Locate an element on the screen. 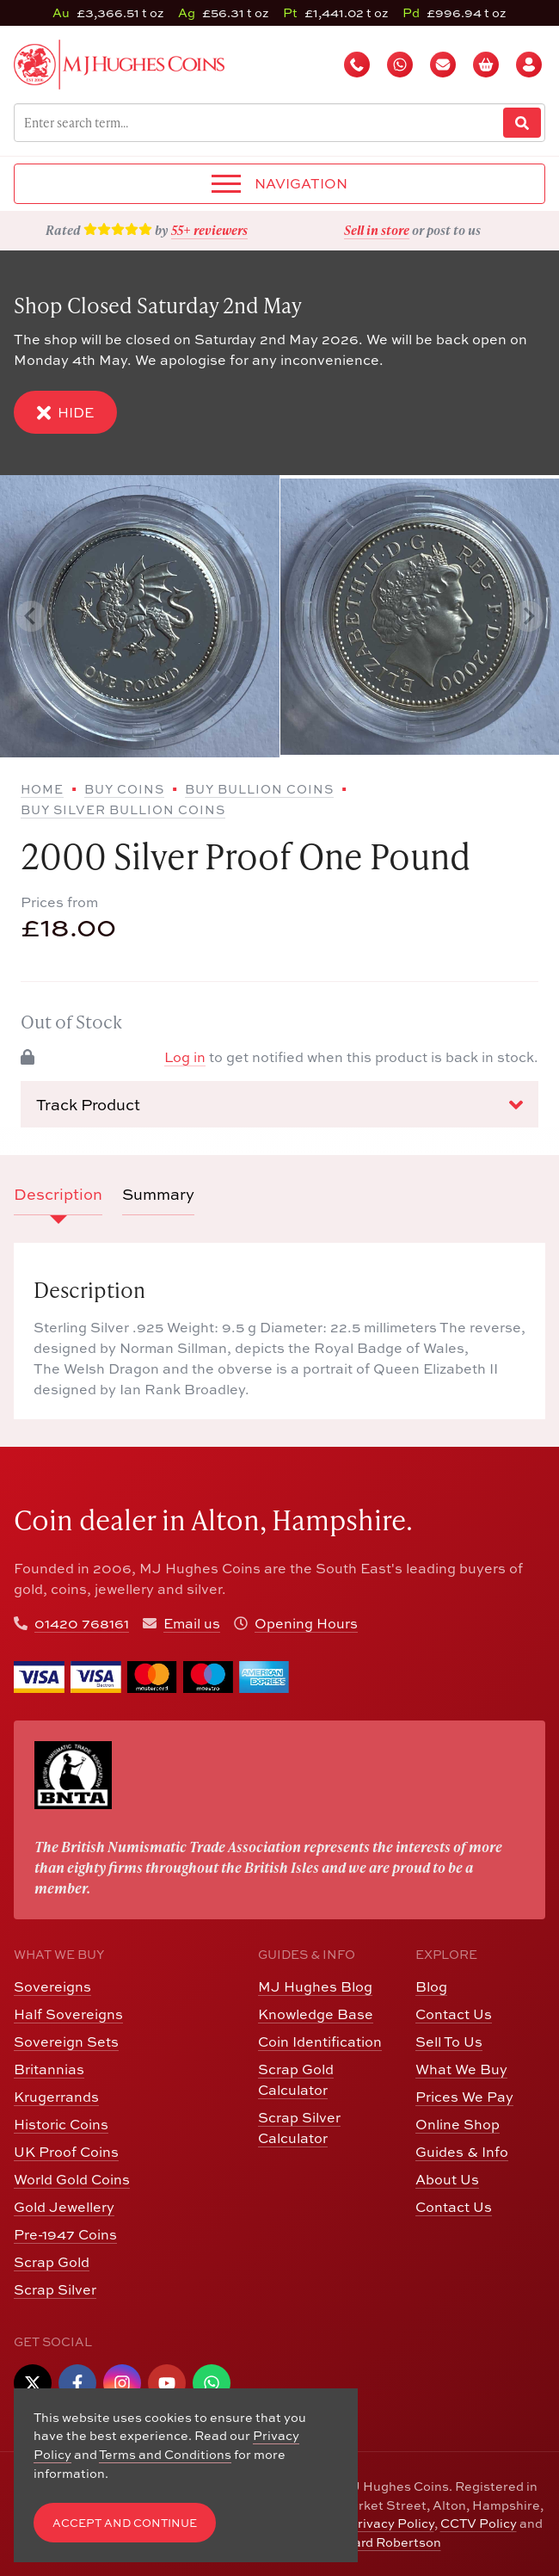  Hide is located at coordinates (65, 413).